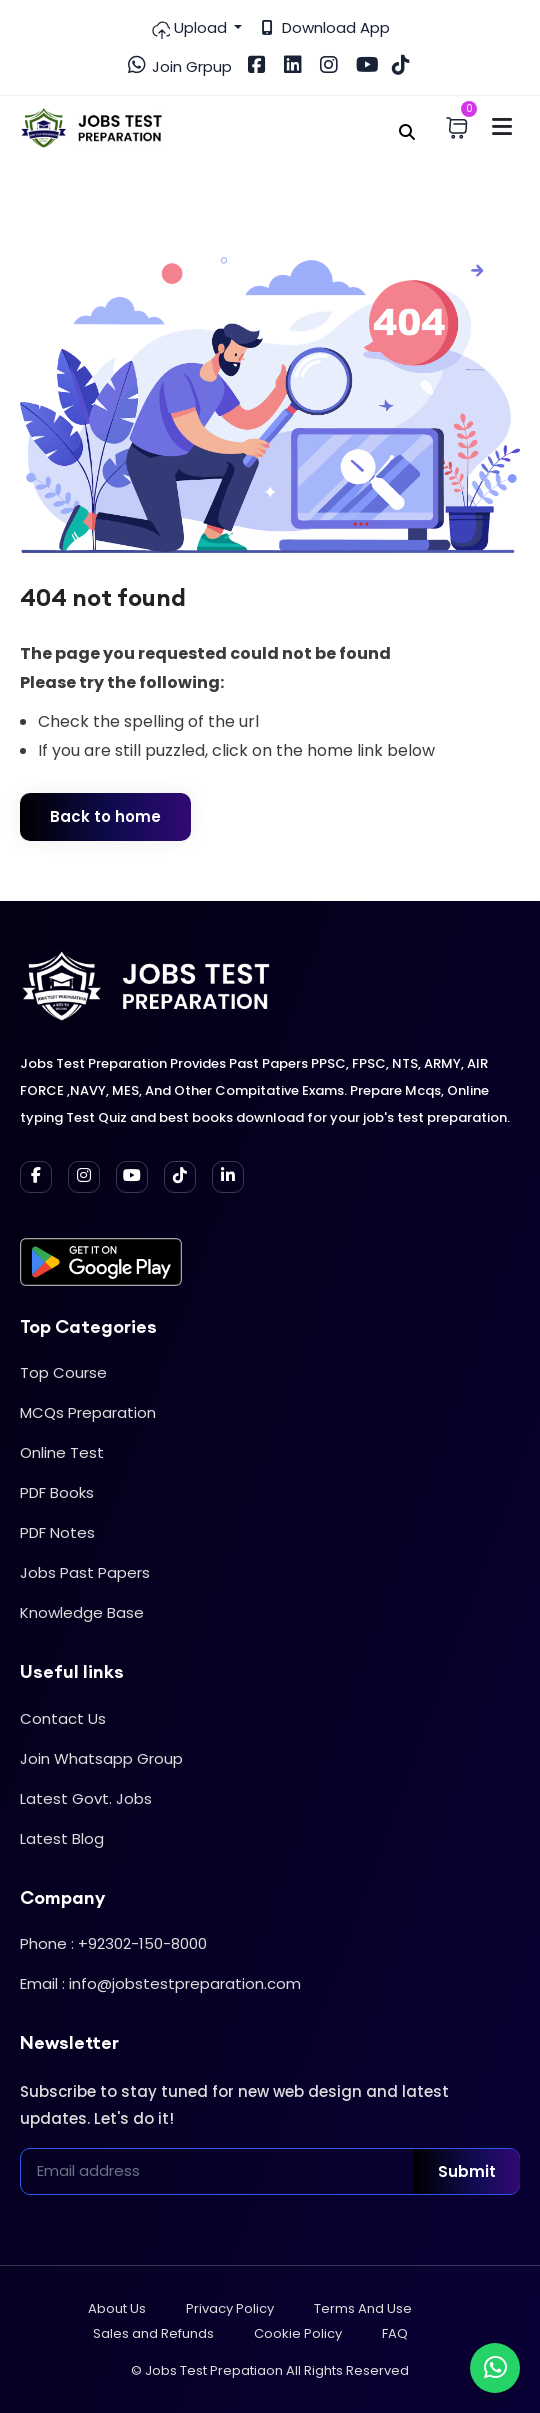 Image resolution: width=540 pixels, height=2413 pixels. Describe the element at coordinates (214, 2370) in the screenshot. I see `Jobs Test Prepatiaon` at that location.